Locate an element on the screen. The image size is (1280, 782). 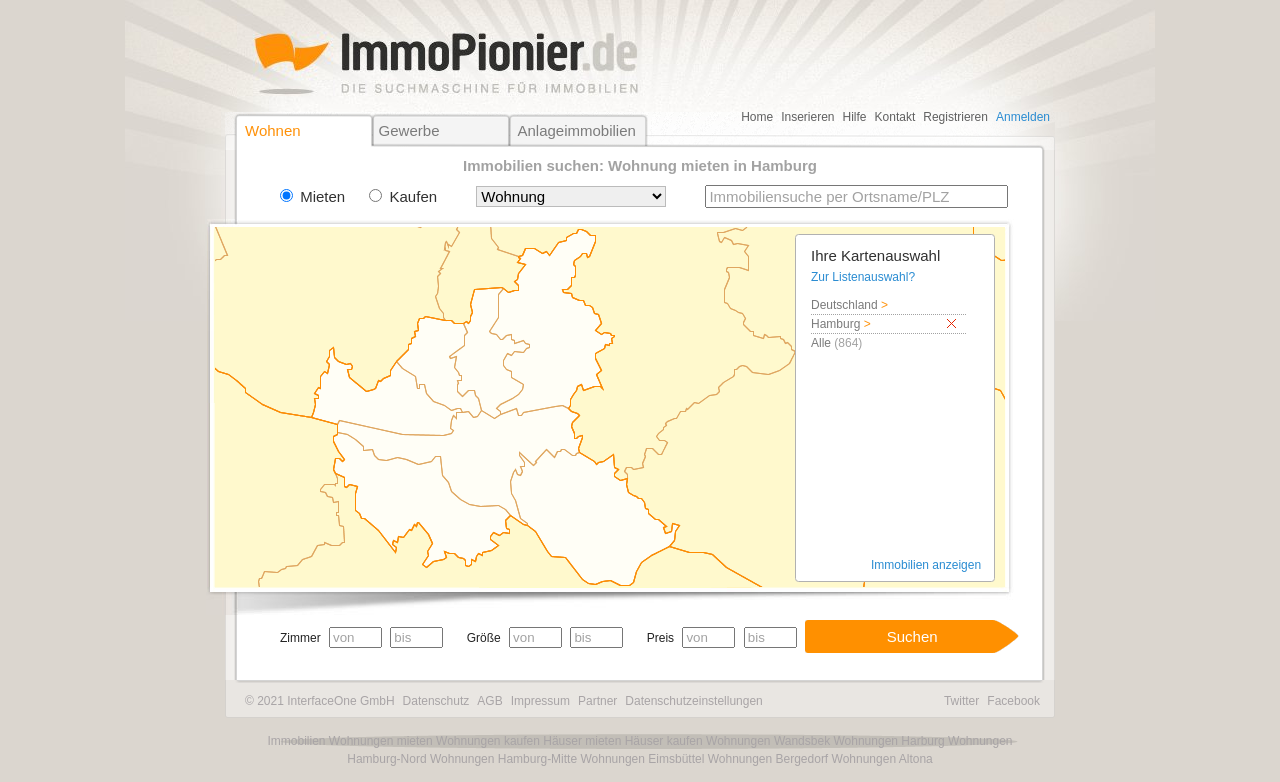
Wohnungen Wandsbek is located at coordinates (768, 741).